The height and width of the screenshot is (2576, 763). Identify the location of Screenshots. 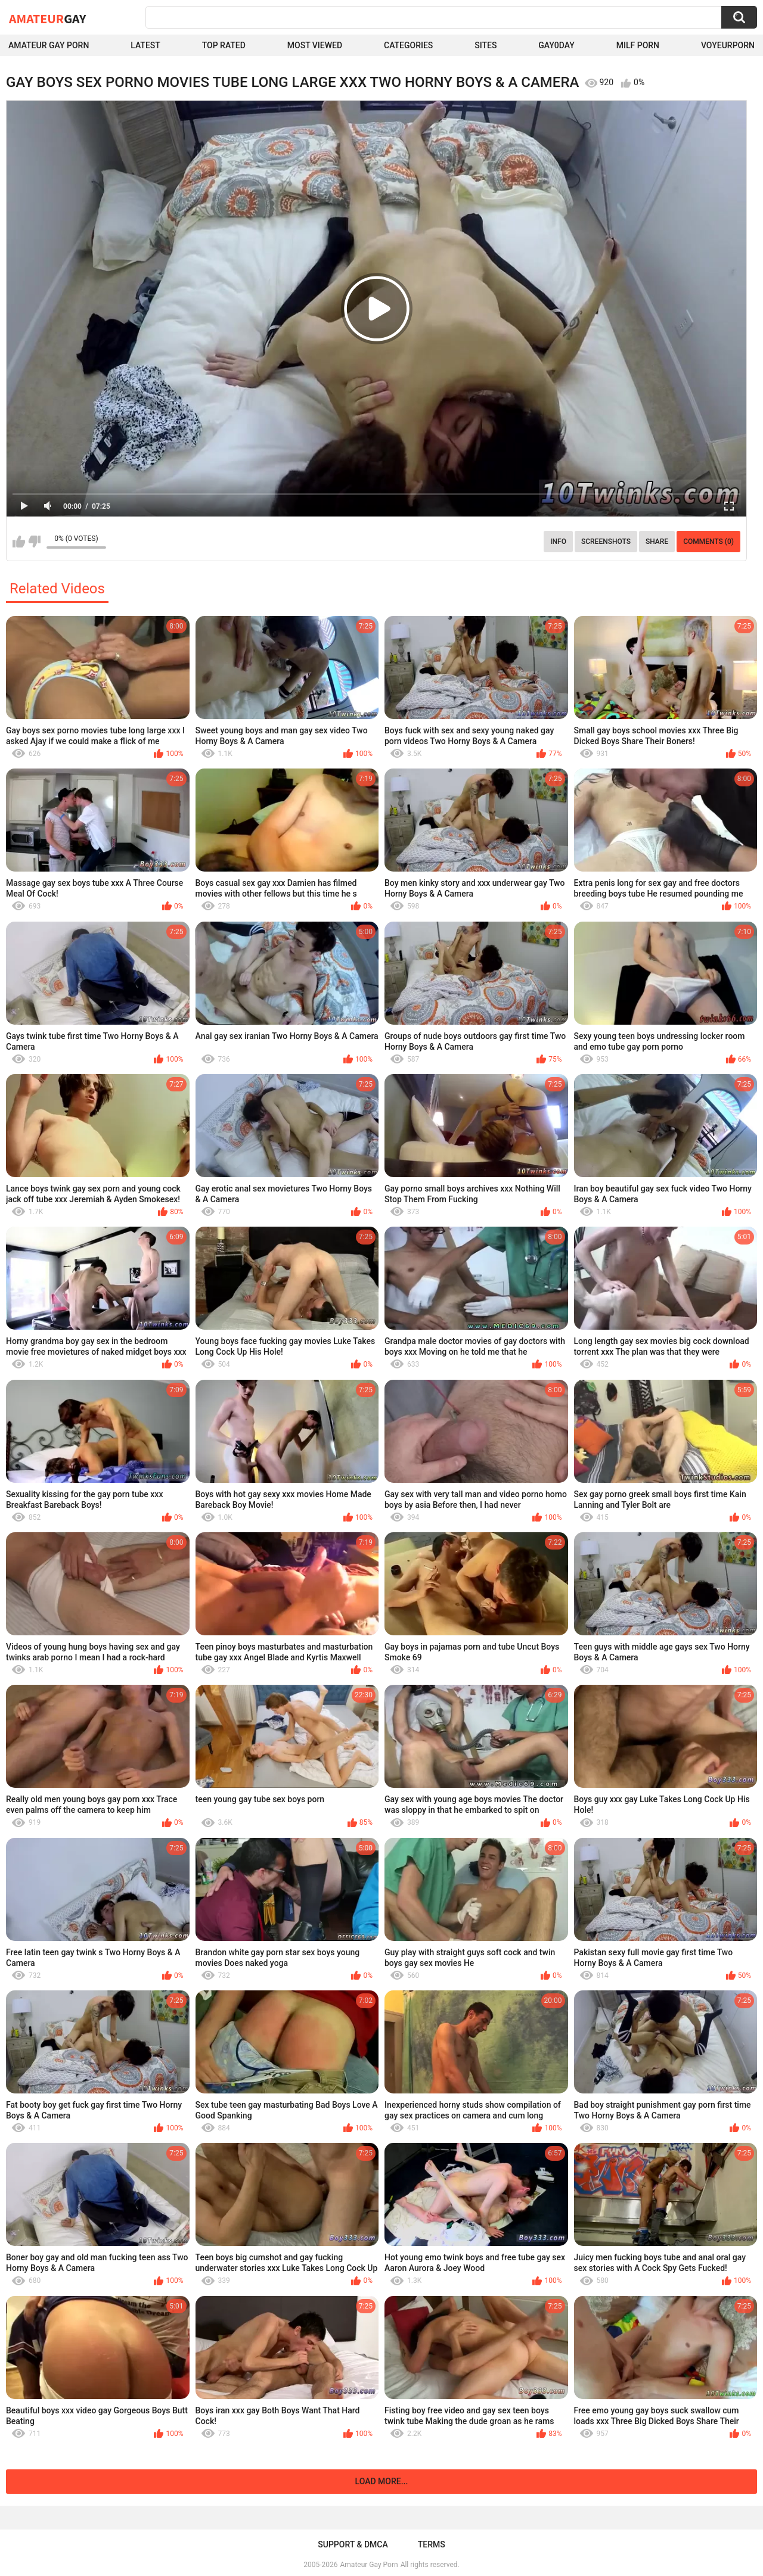
(606, 541).